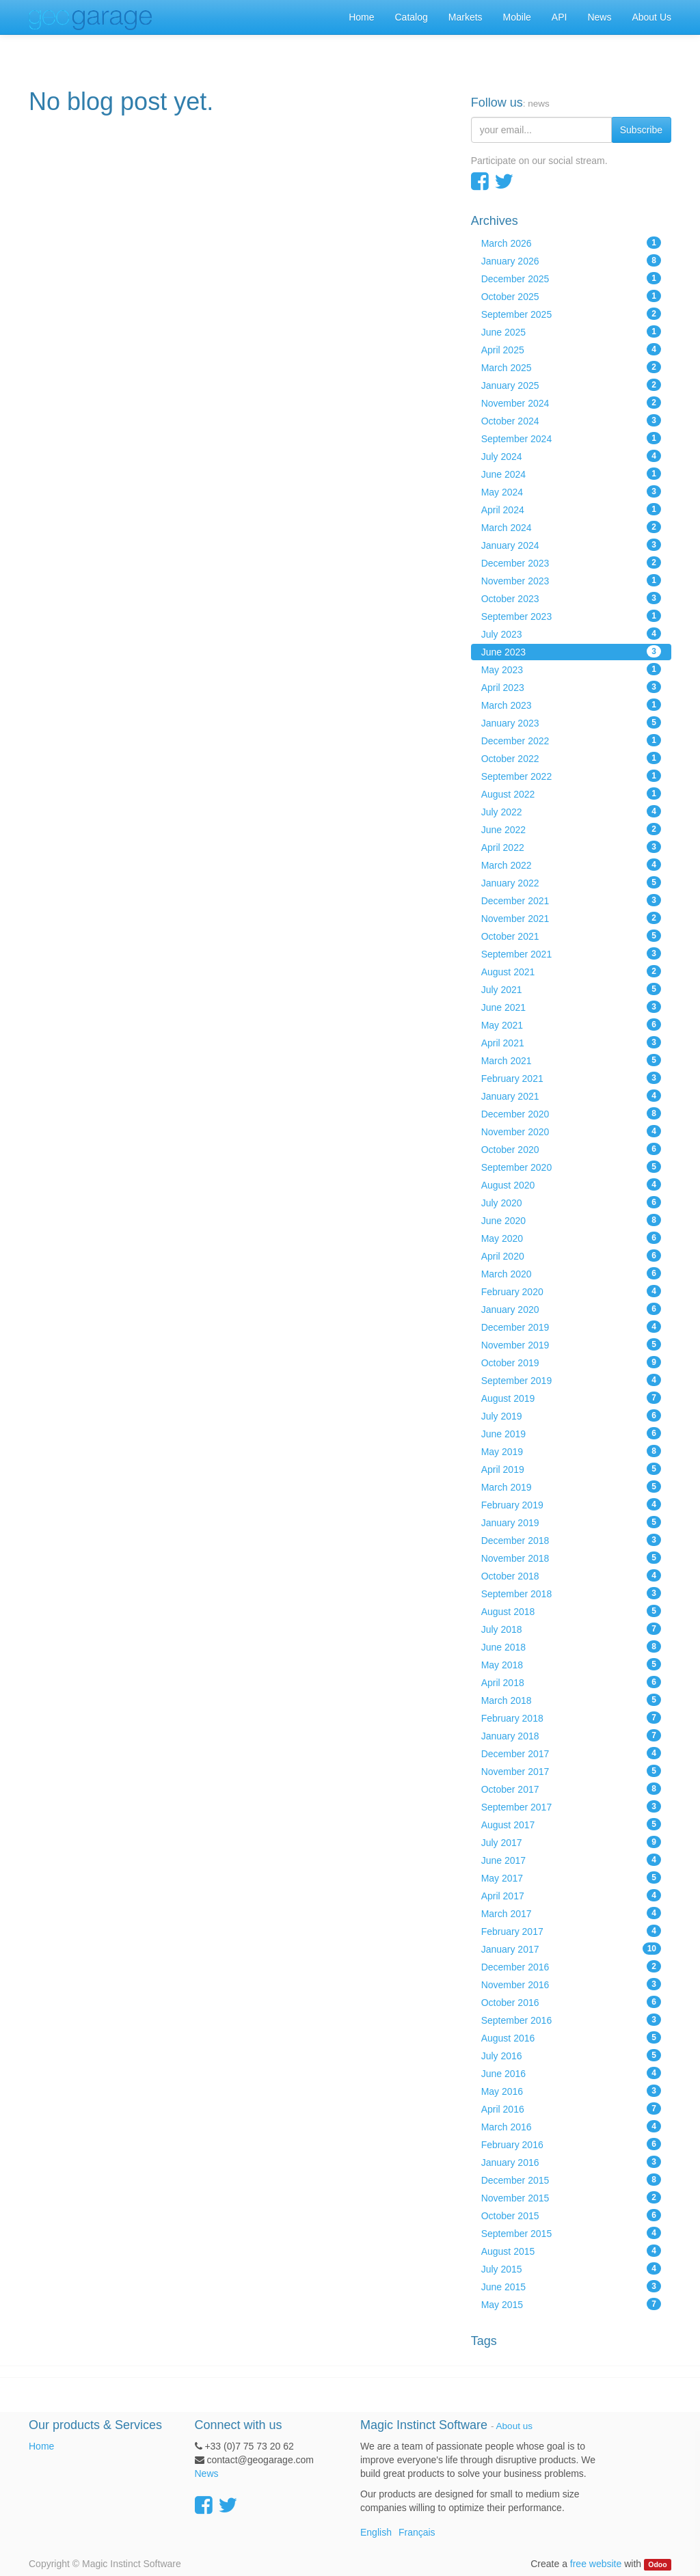  What do you see at coordinates (571, 1255) in the screenshot?
I see `April 2020` at bounding box center [571, 1255].